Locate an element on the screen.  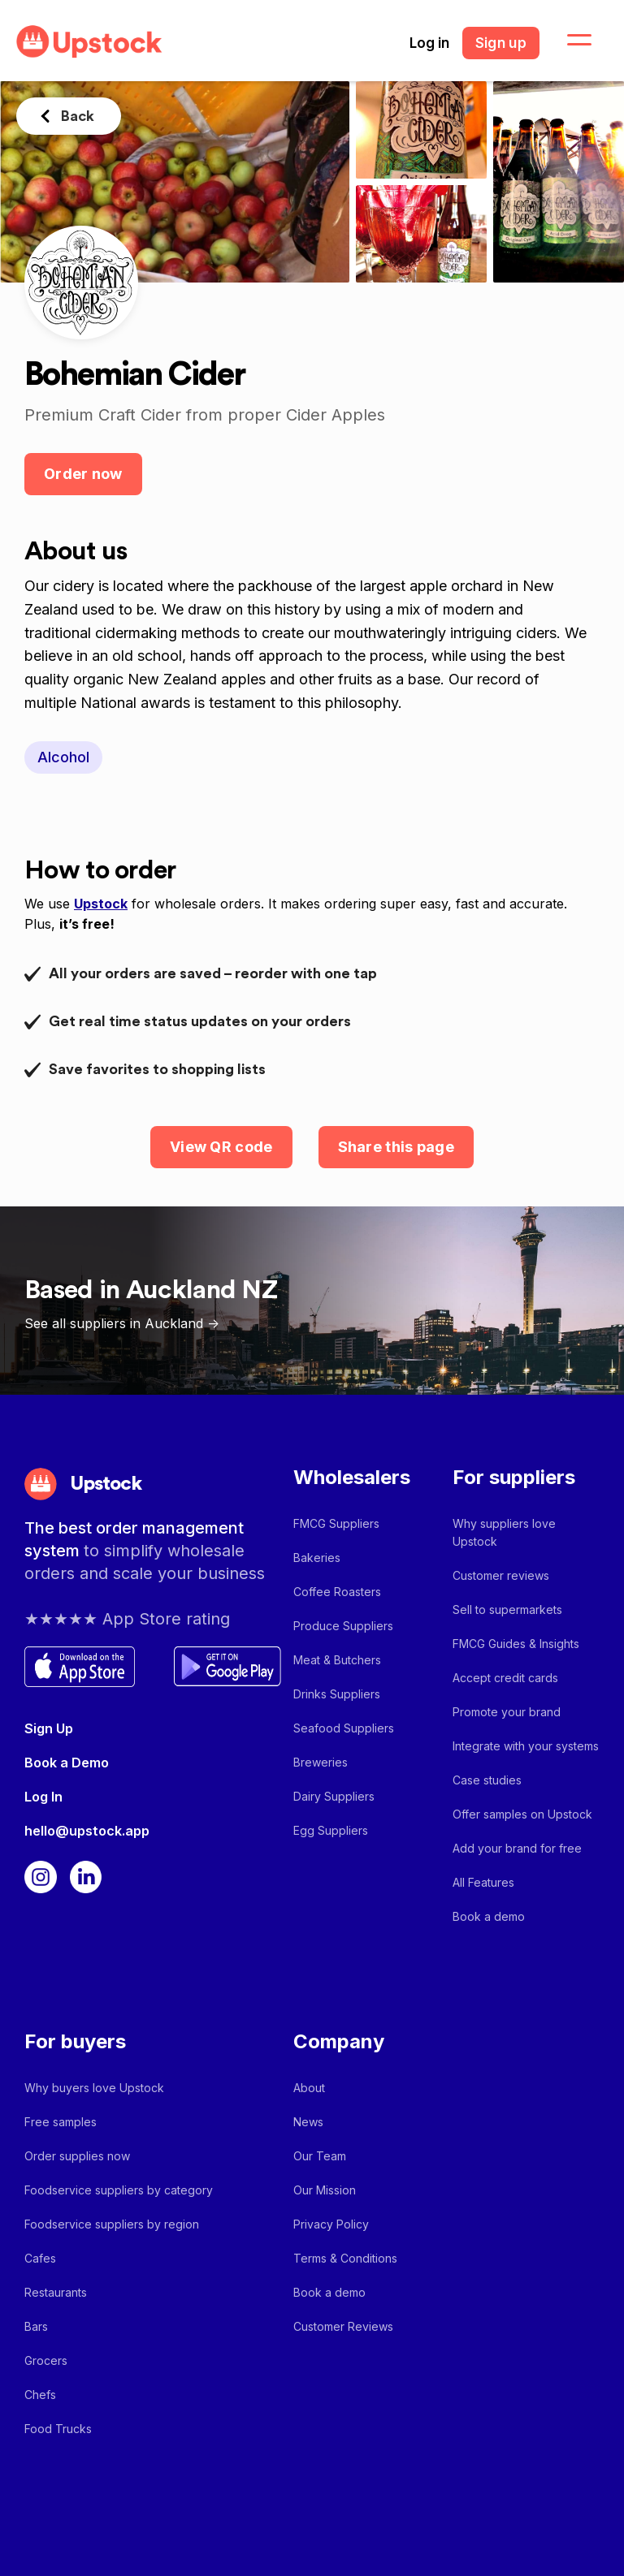
Our Mission is located at coordinates (324, 2190).